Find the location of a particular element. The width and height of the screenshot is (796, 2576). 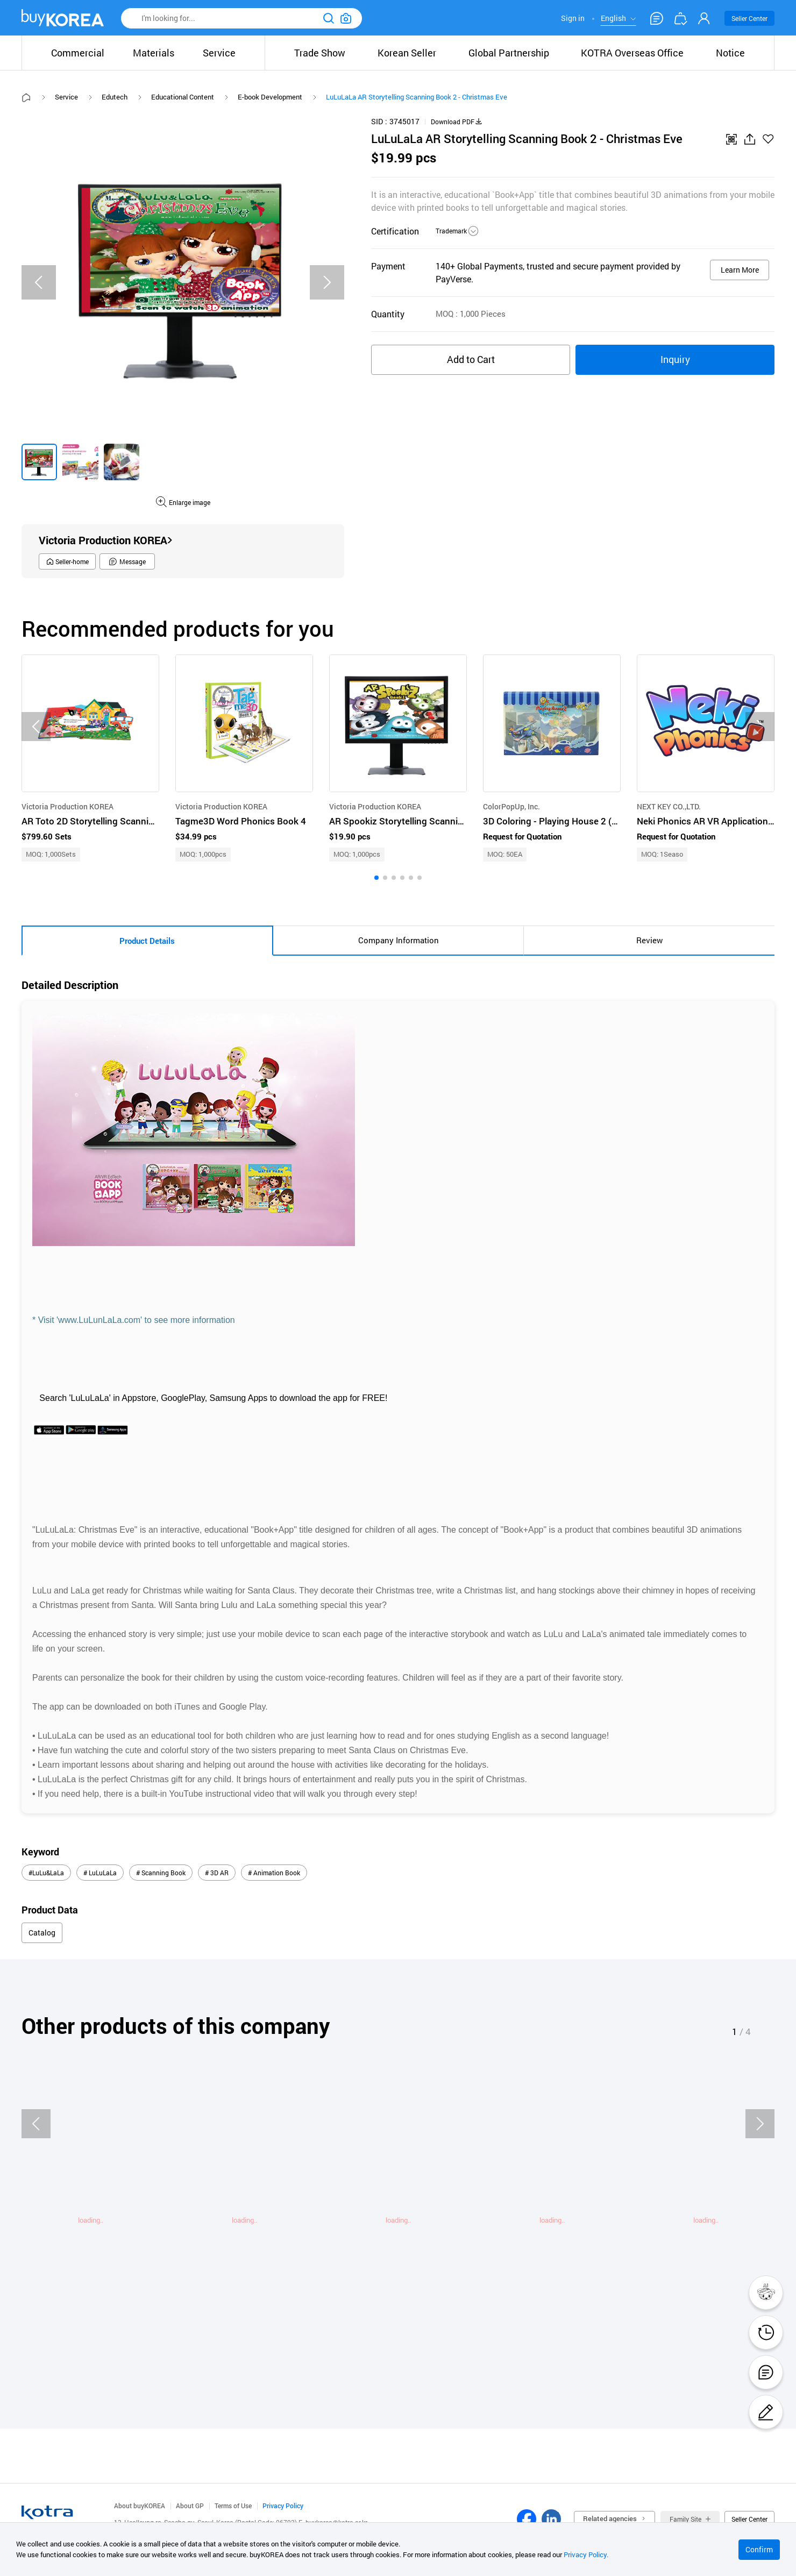

Trade Show is located at coordinates (319, 52).